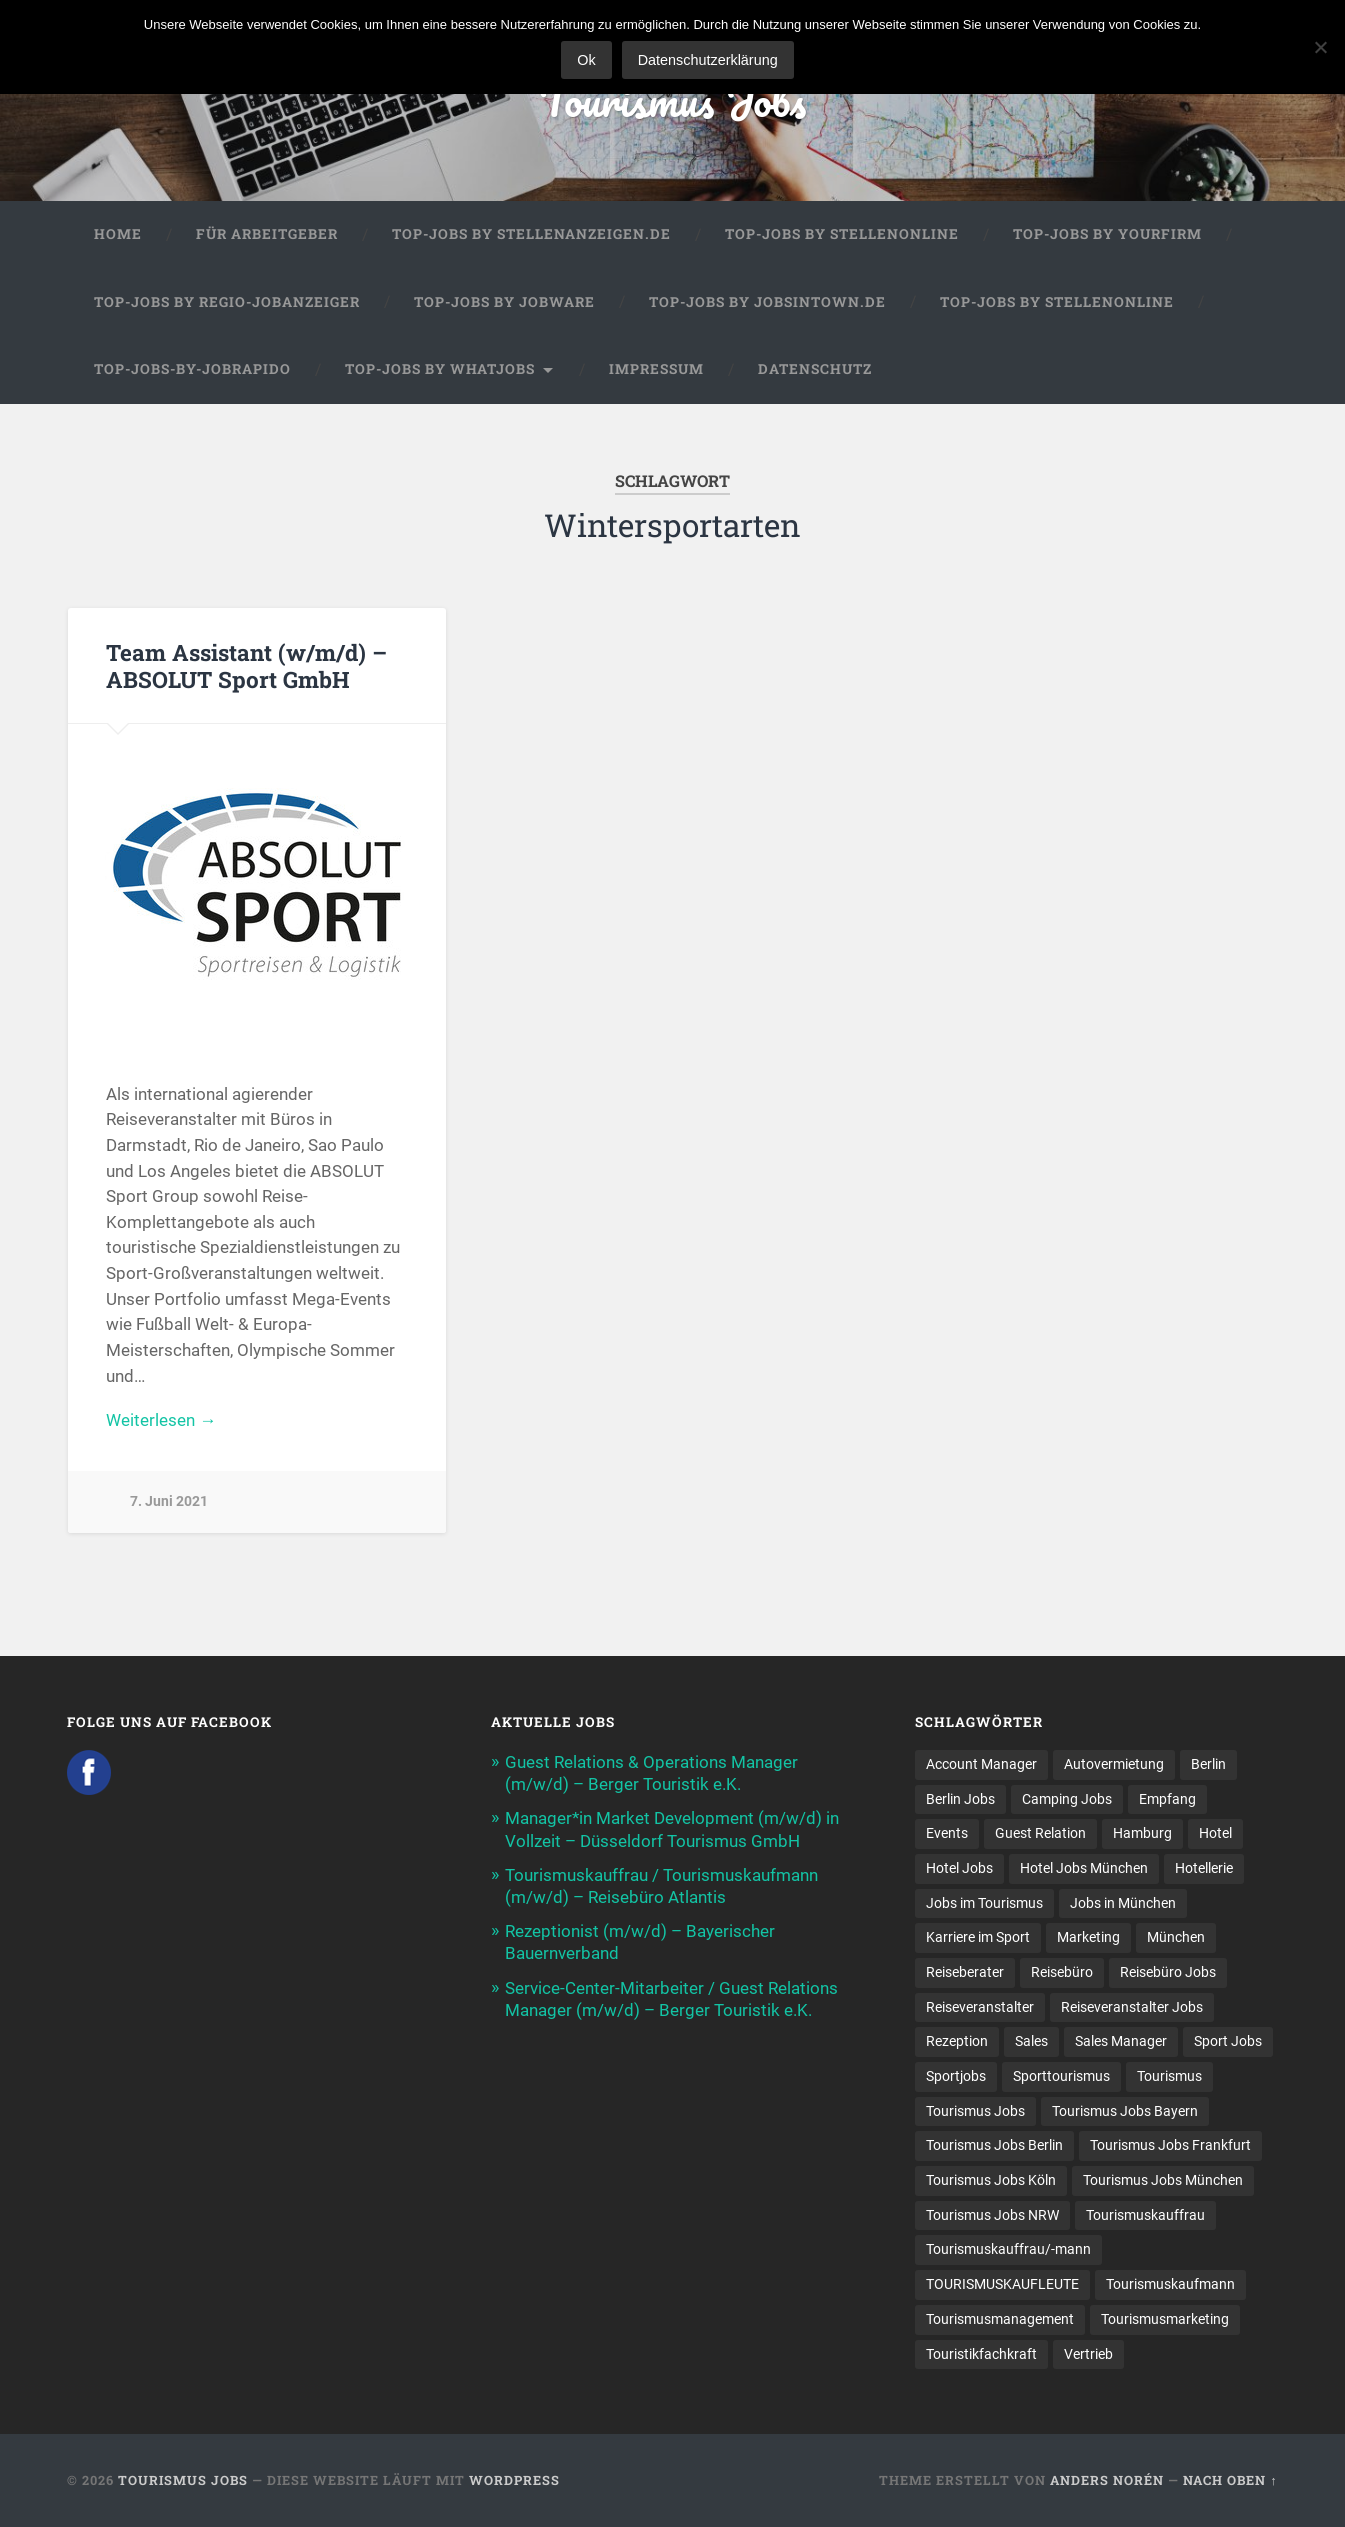 Image resolution: width=1345 pixels, height=2527 pixels. What do you see at coordinates (1114, 1764) in the screenshot?
I see `Autovermietung [Autovermietung (7 Einträge)]` at bounding box center [1114, 1764].